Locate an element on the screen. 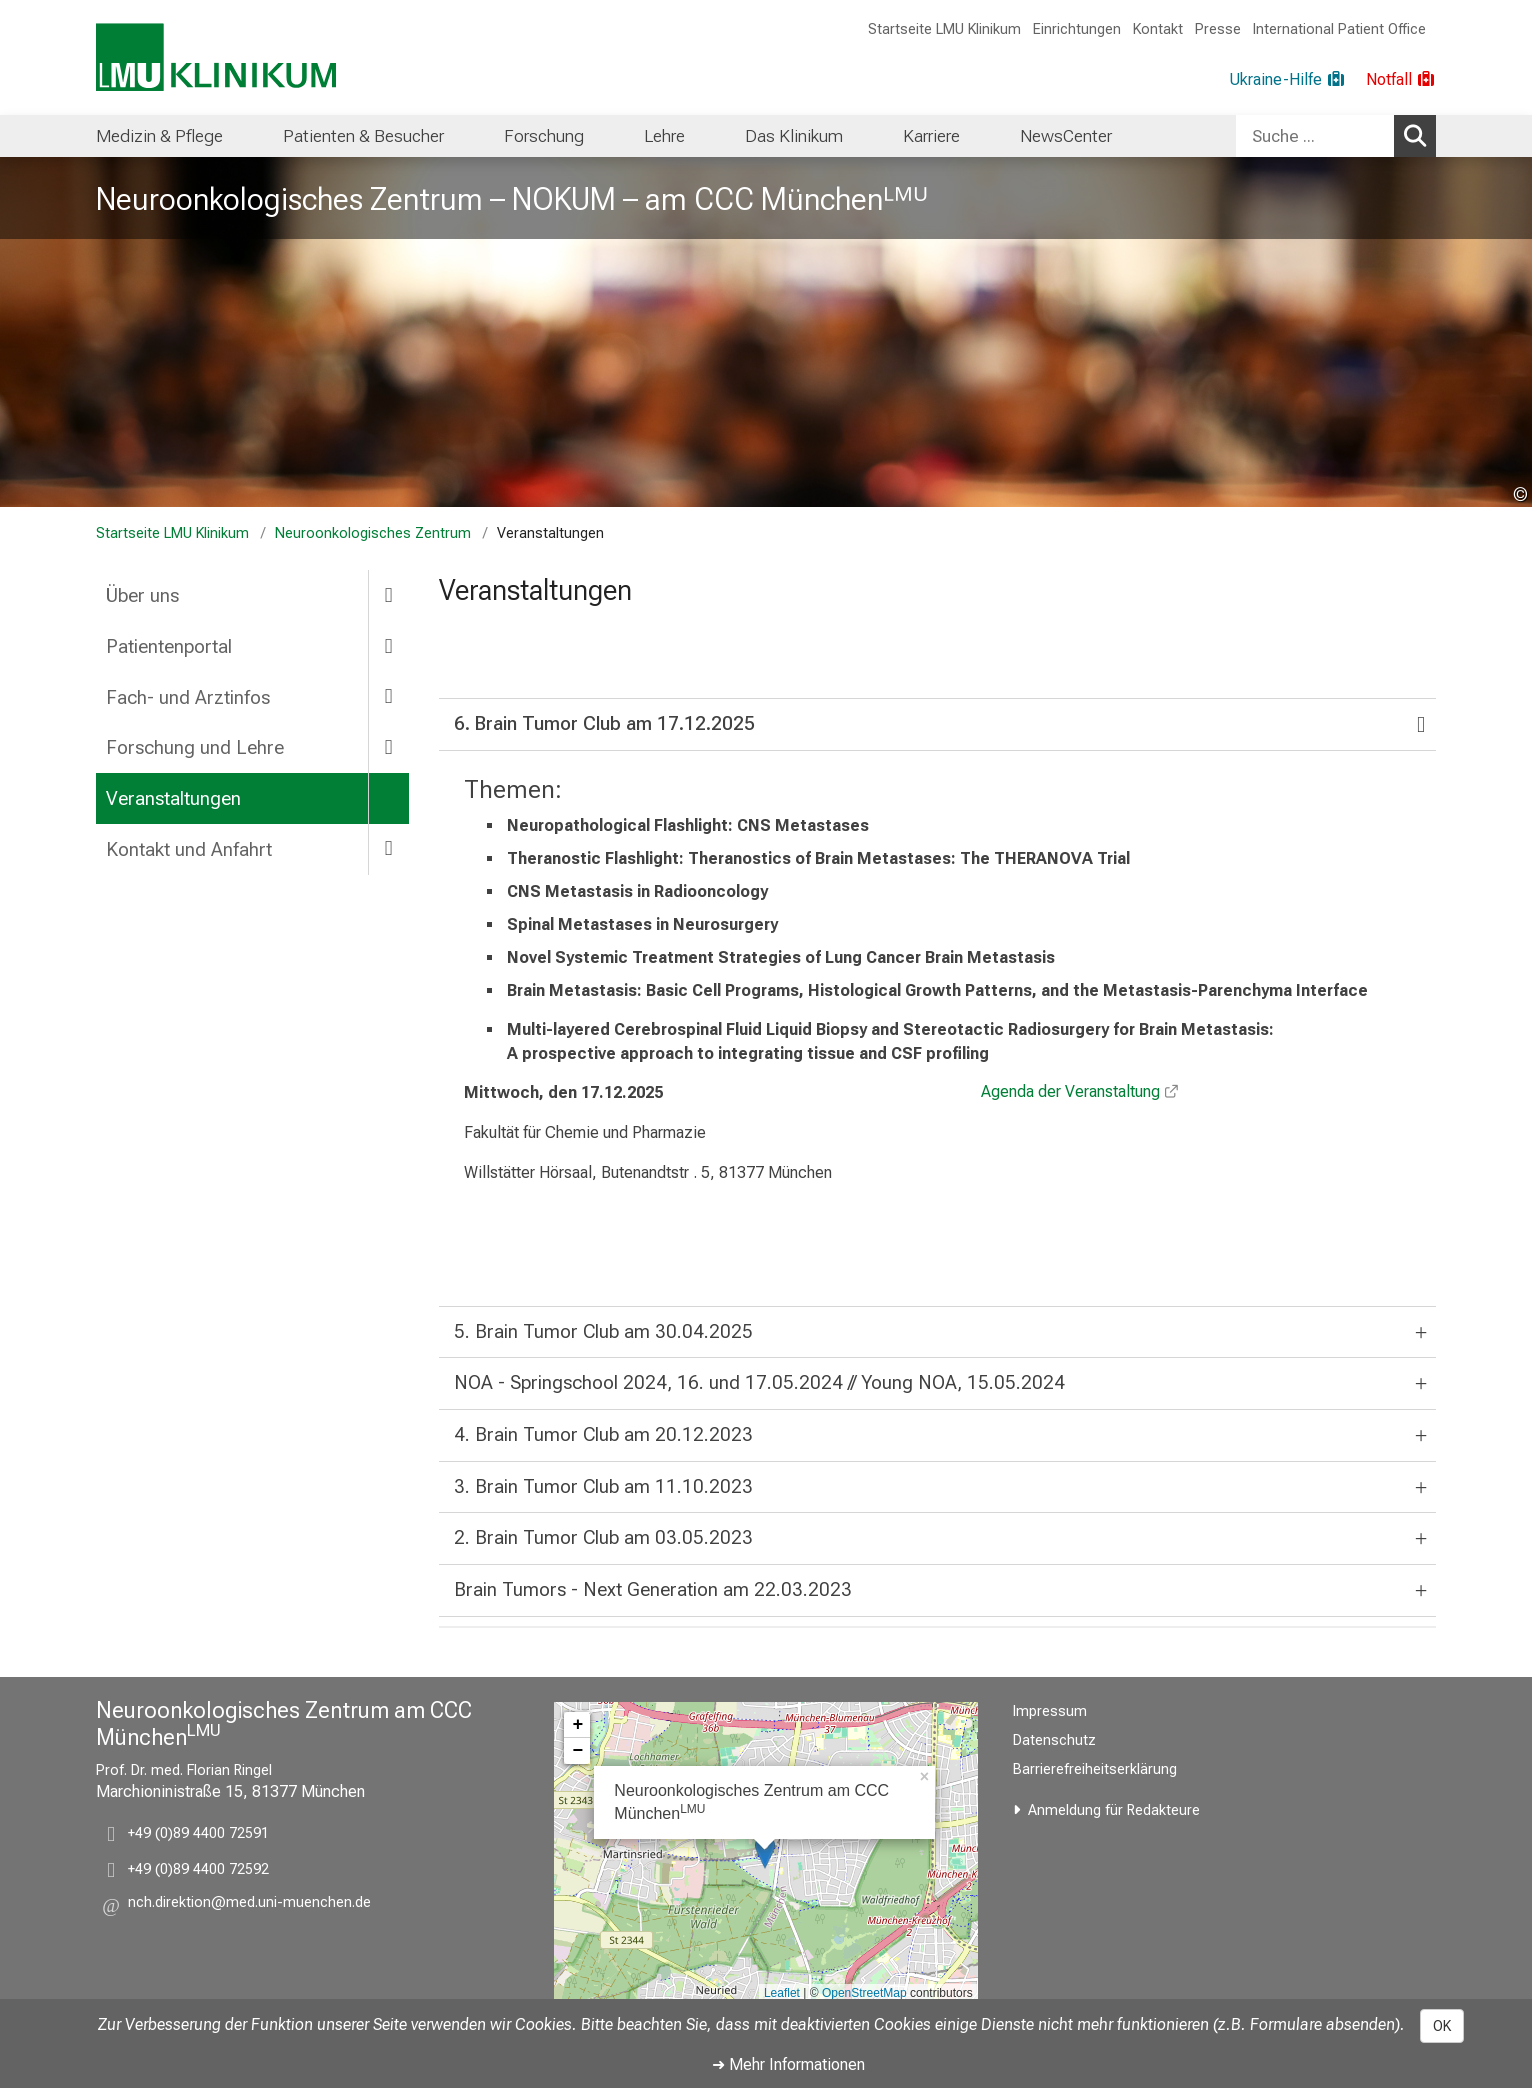 Image resolution: width=1532 pixels, height=2088 pixels. [Ukraine-Hilfe] is located at coordinates (1287, 80).